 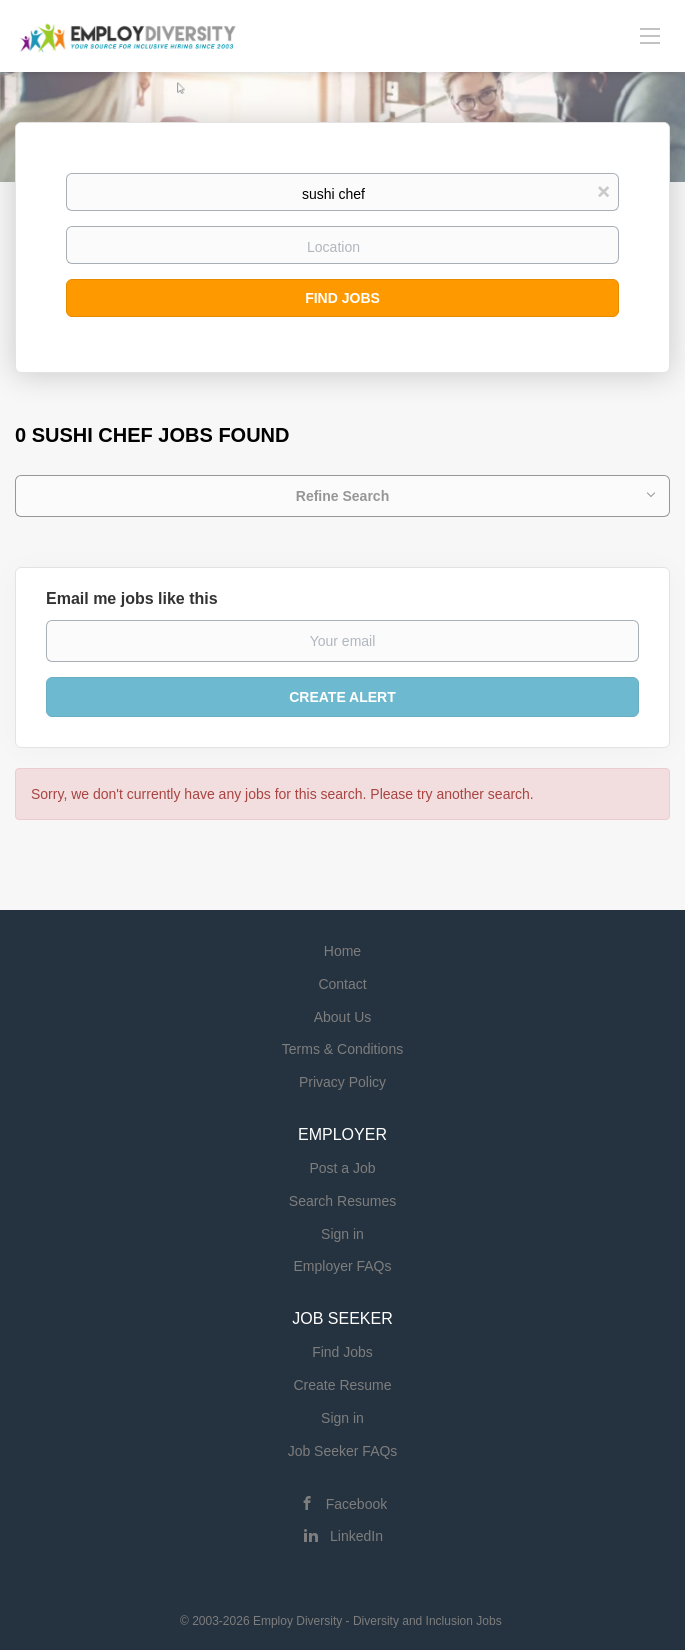 I want to click on Employer FAQs, so click(x=342, y=1266).